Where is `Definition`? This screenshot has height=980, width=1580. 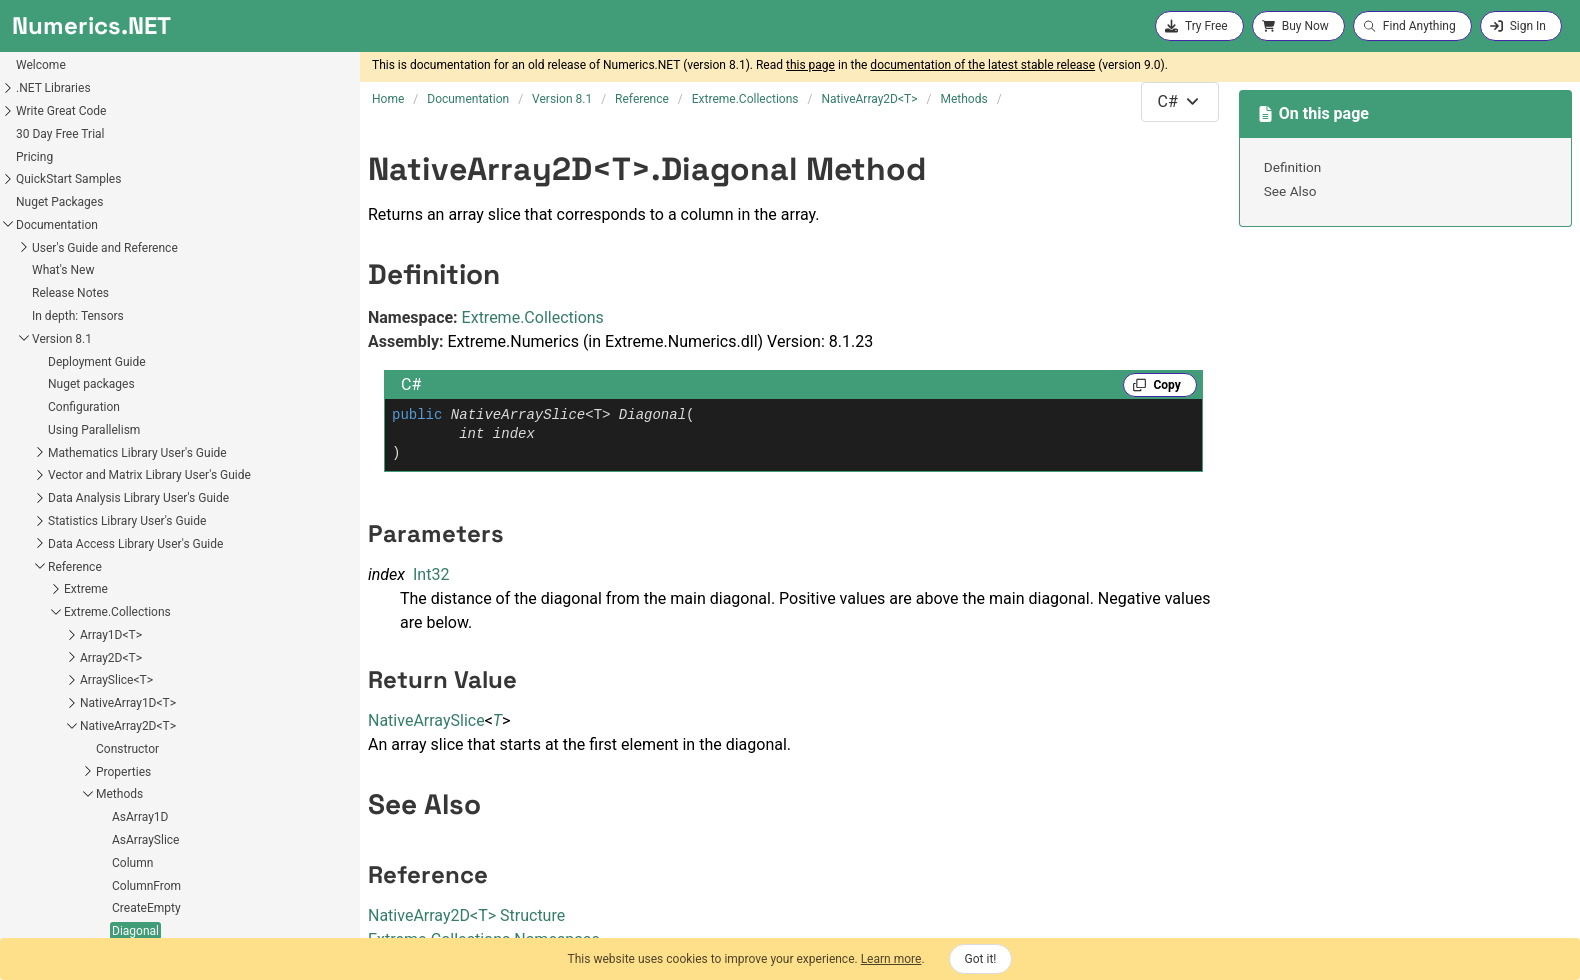 Definition is located at coordinates (1293, 167).